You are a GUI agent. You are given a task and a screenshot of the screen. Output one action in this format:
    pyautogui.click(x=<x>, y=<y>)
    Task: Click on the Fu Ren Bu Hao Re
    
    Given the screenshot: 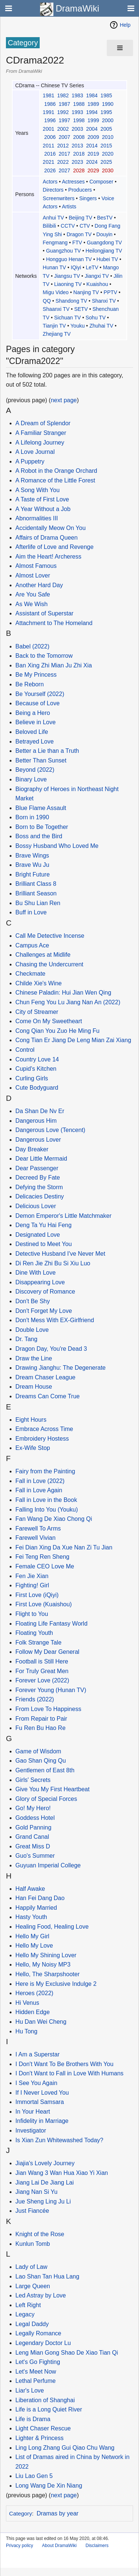 What is the action you would take?
    pyautogui.click(x=41, y=1728)
    